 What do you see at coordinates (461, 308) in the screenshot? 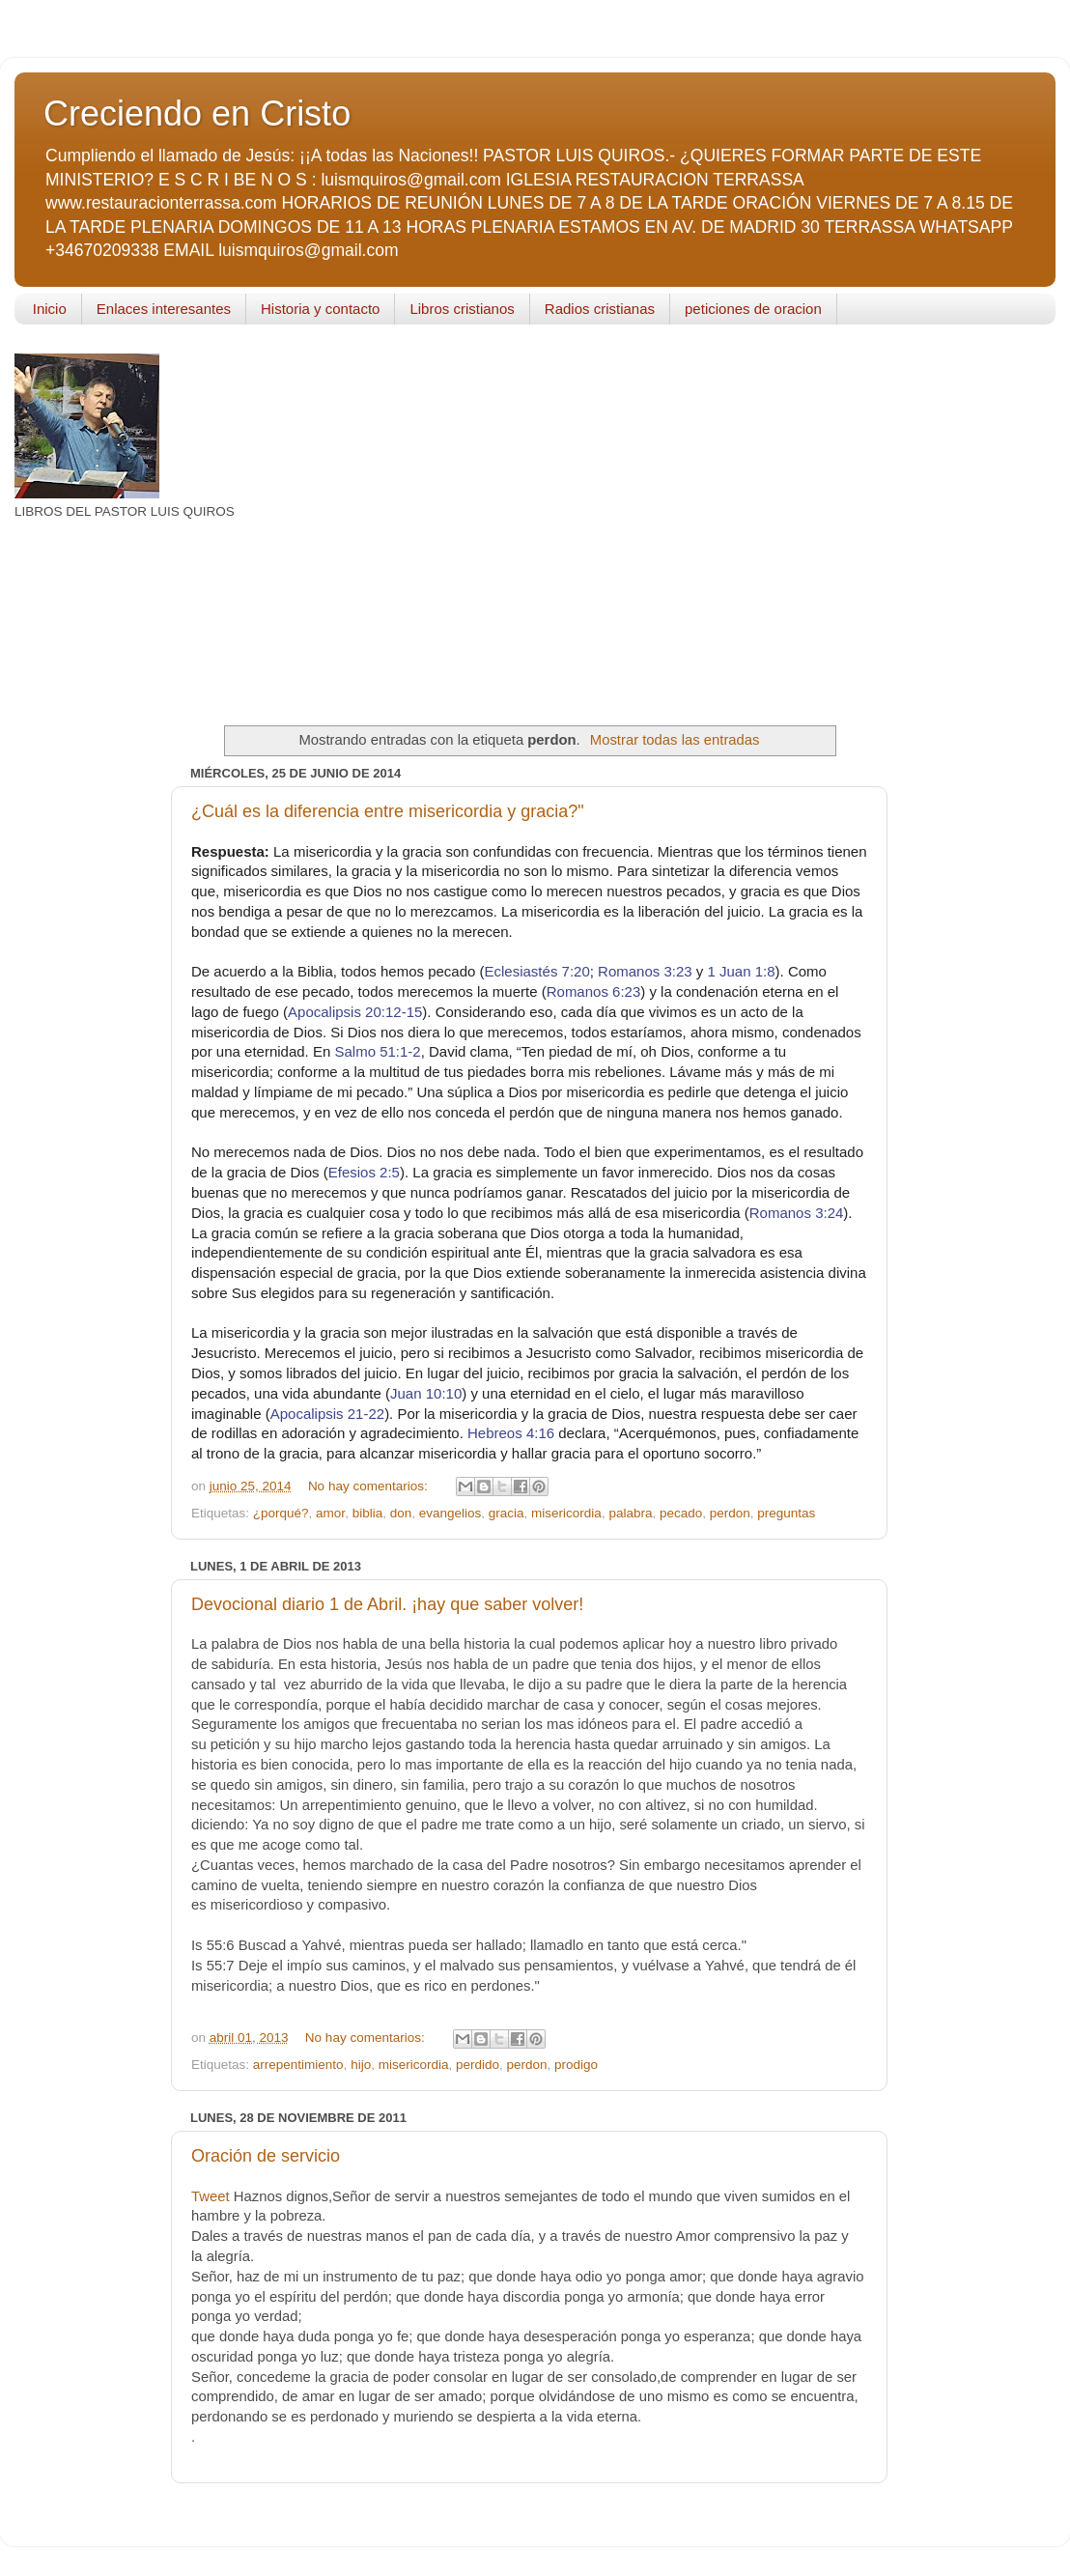
I see `Libros cristianos` at bounding box center [461, 308].